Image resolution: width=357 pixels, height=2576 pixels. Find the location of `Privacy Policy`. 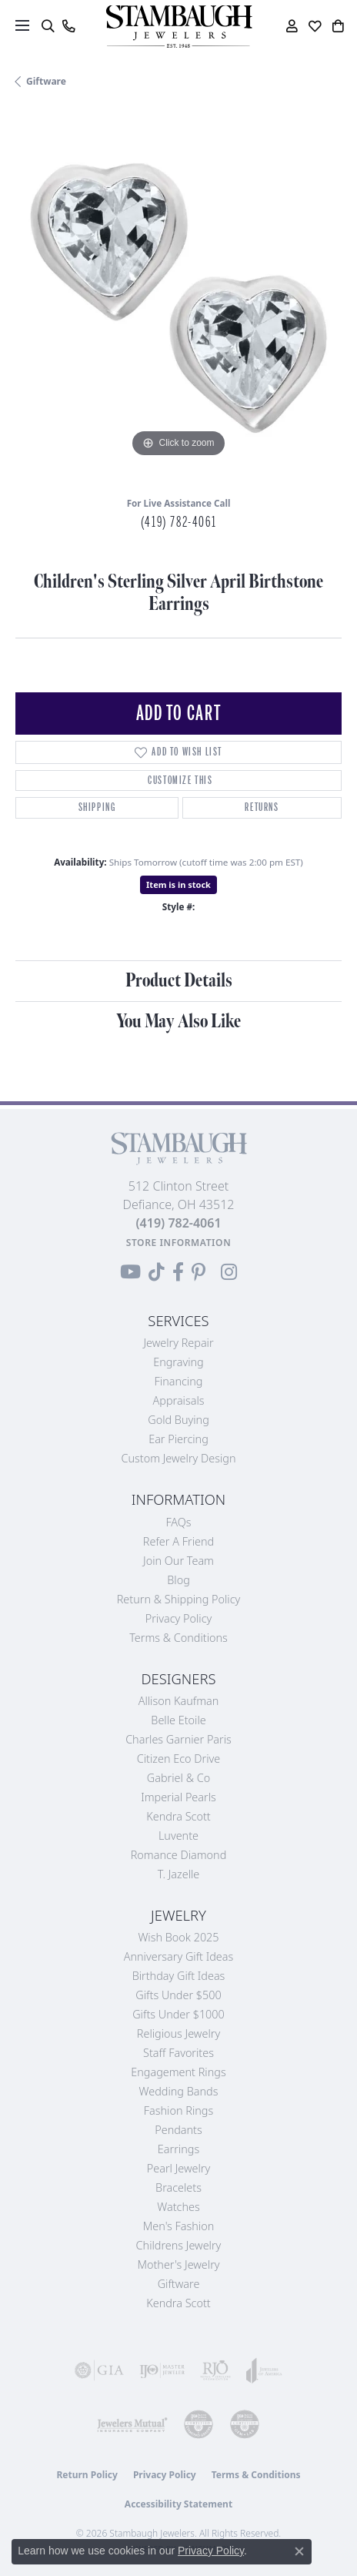

Privacy Policy is located at coordinates (178, 1618).